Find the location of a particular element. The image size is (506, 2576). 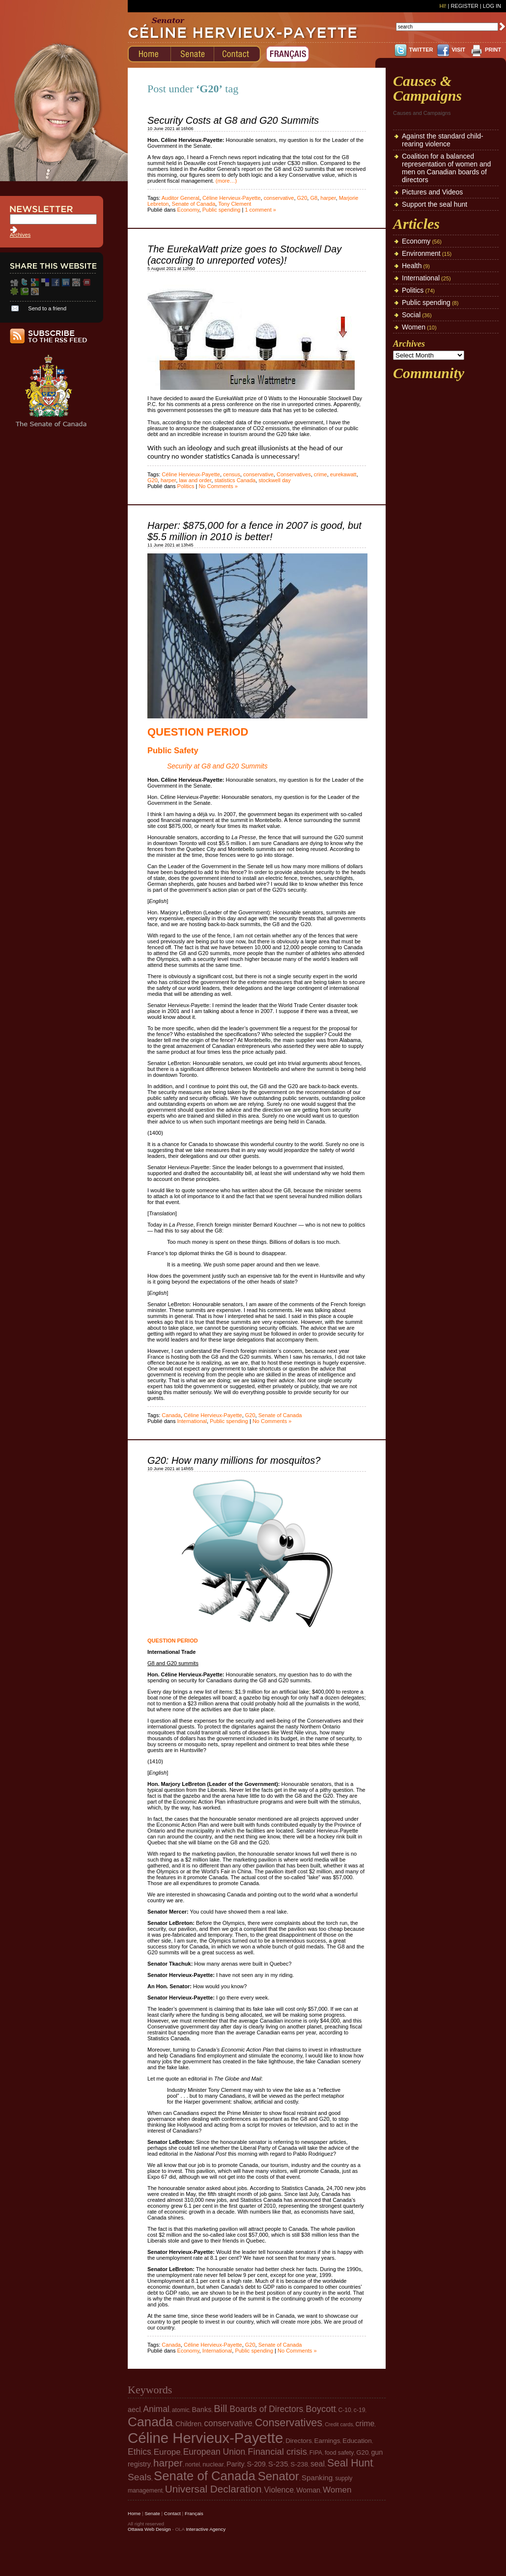

European Union is located at coordinates (214, 2452).